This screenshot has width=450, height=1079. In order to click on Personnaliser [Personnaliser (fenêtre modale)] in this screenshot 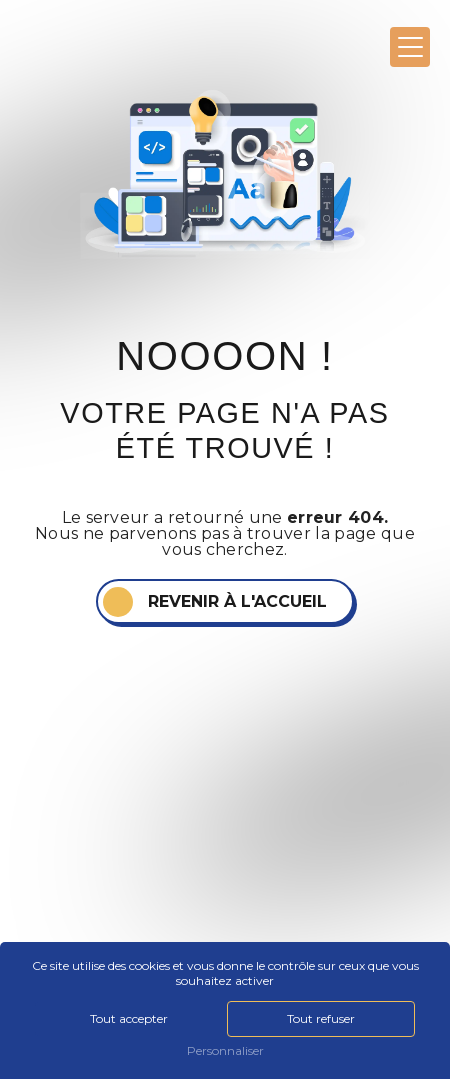, I will do `click(225, 1050)`.